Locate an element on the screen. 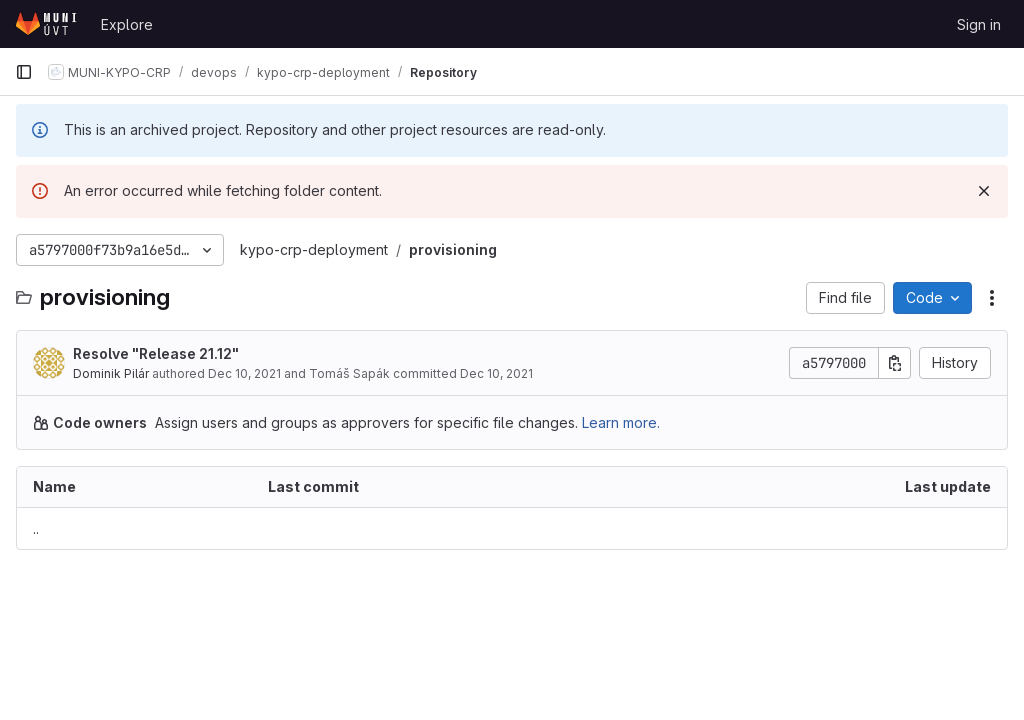 Image resolution: width=1024 pixels, height=720 pixels. [Primary navigation sidebar] is located at coordinates (24, 72).